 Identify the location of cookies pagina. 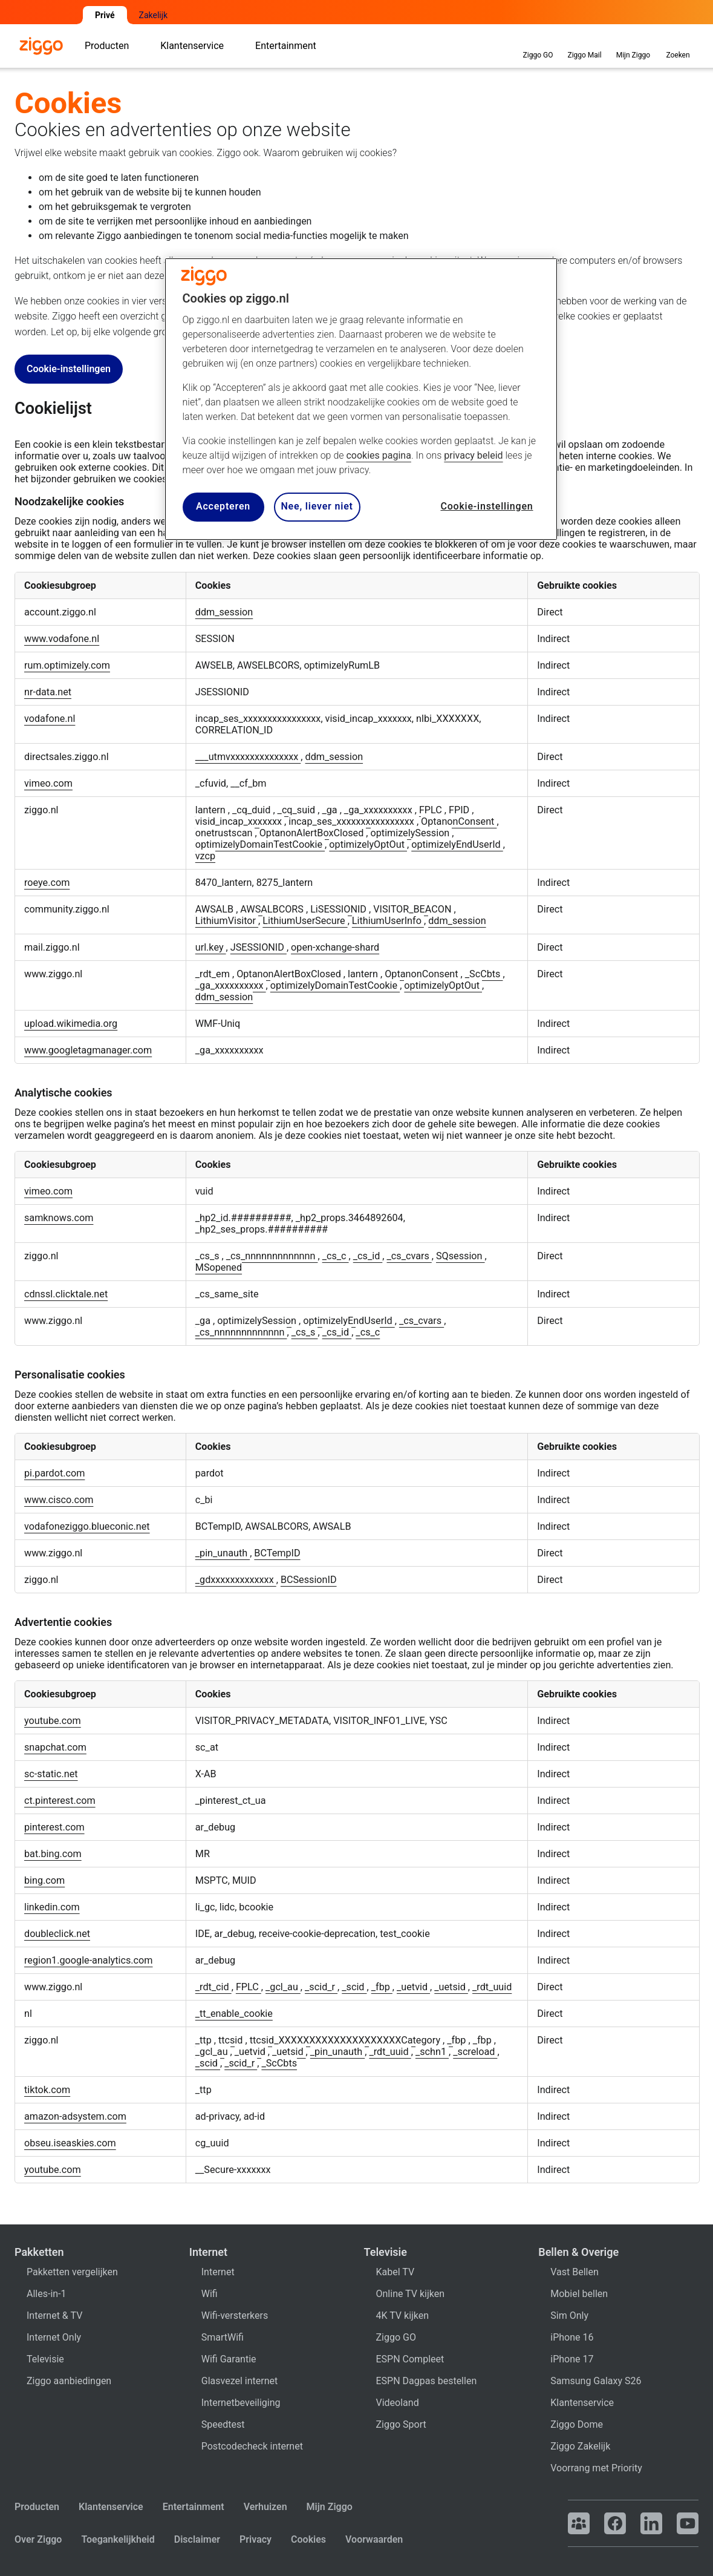
(378, 455).